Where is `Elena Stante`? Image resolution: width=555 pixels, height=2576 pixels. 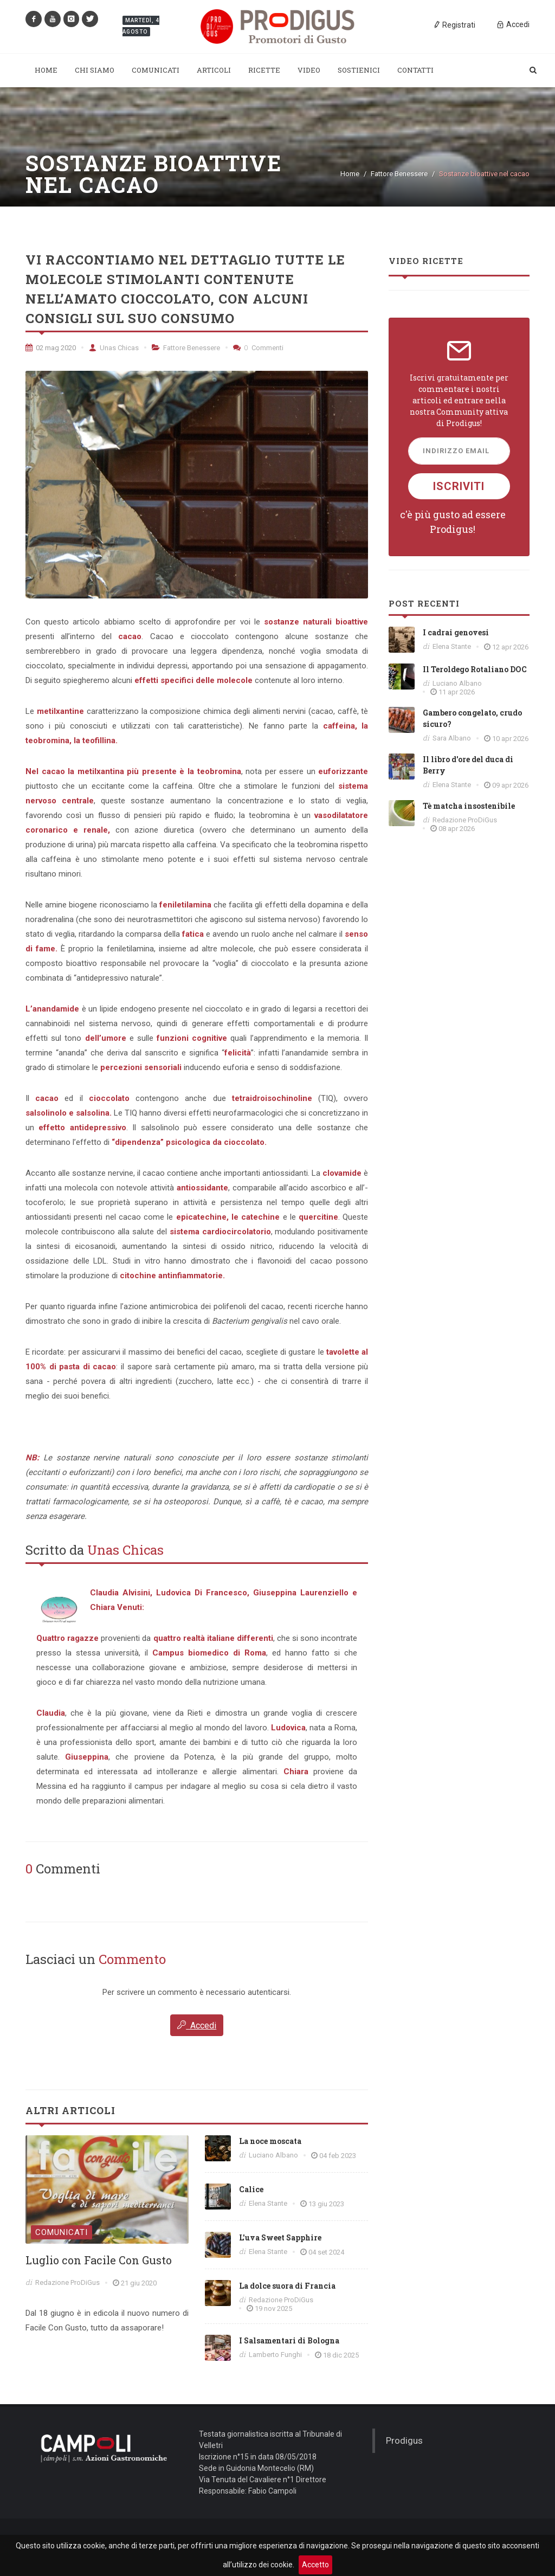
Elena Stante is located at coordinates (268, 2203).